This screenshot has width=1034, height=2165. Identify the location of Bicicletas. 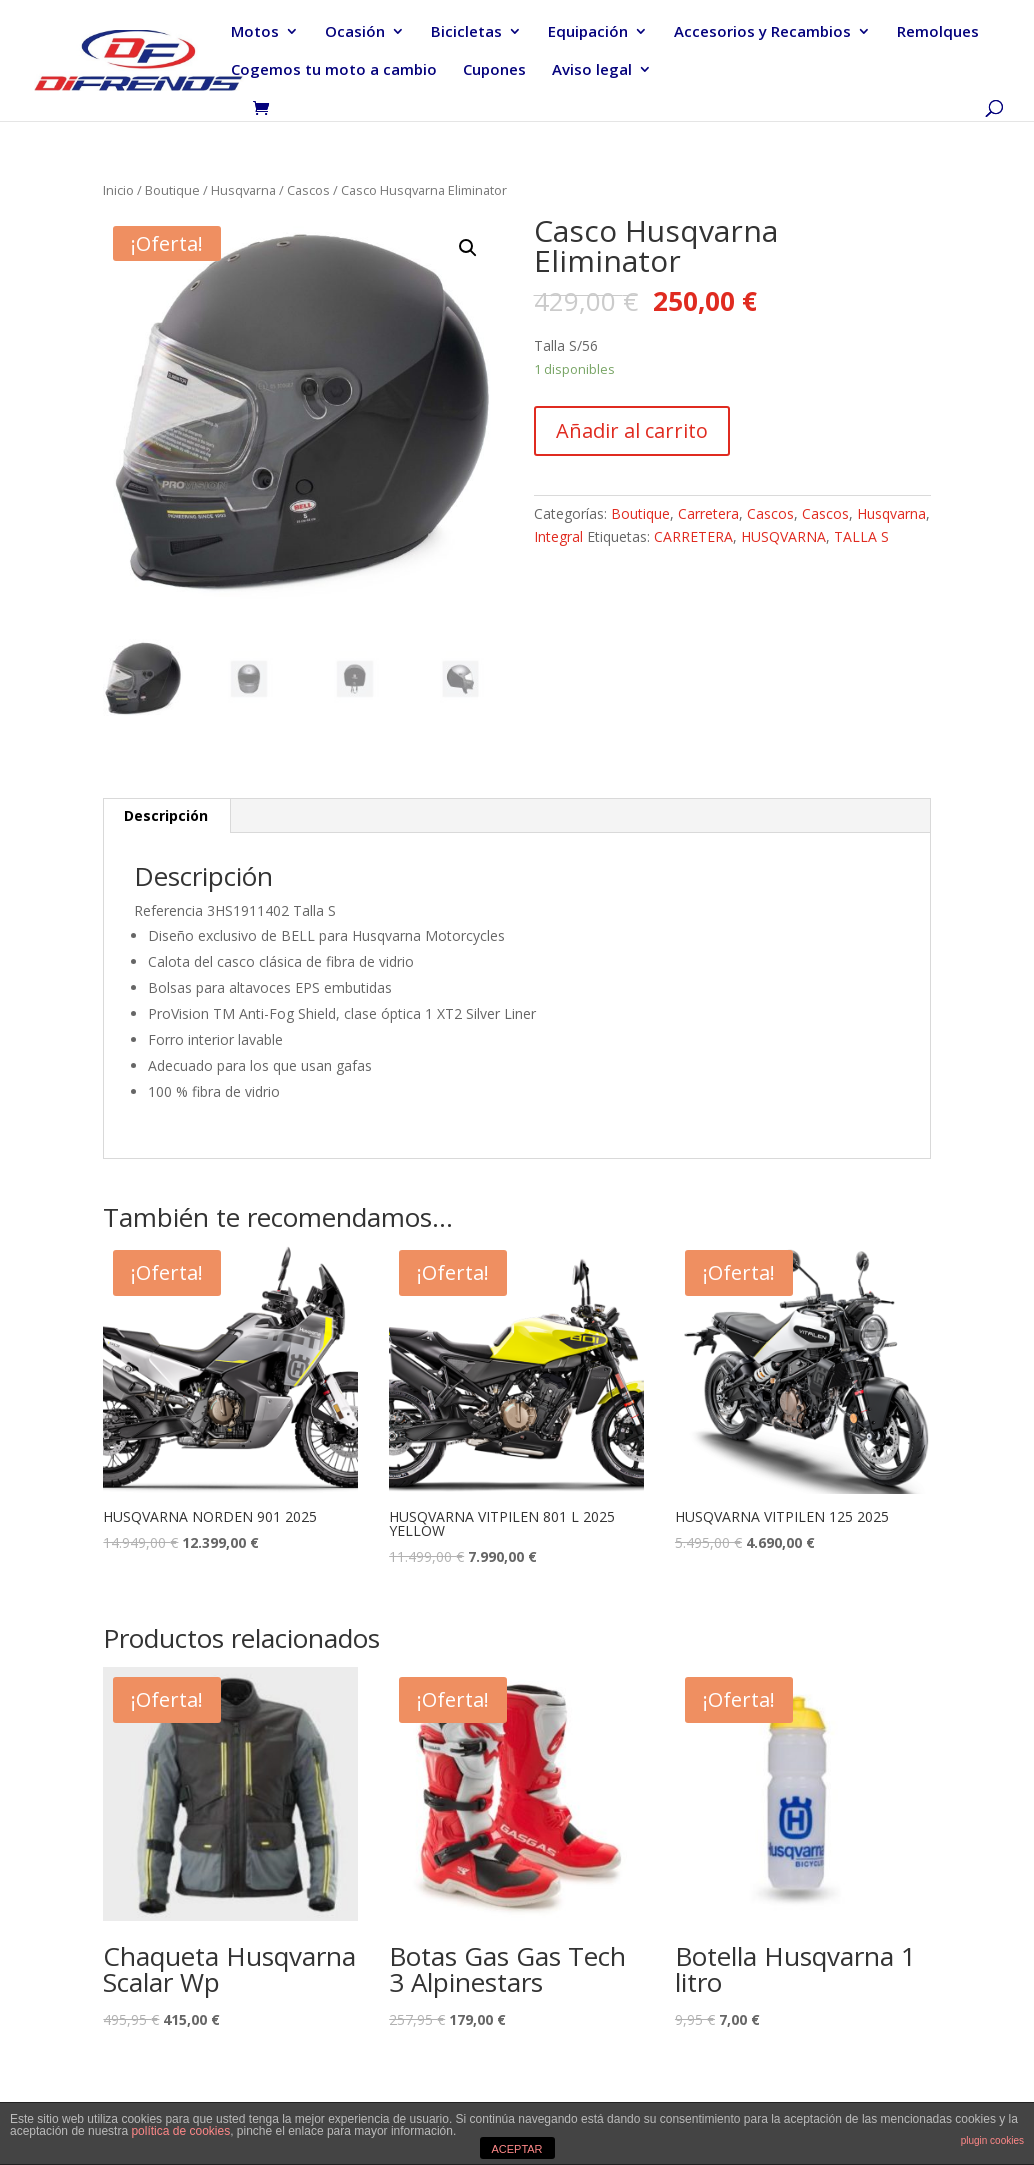
(466, 32).